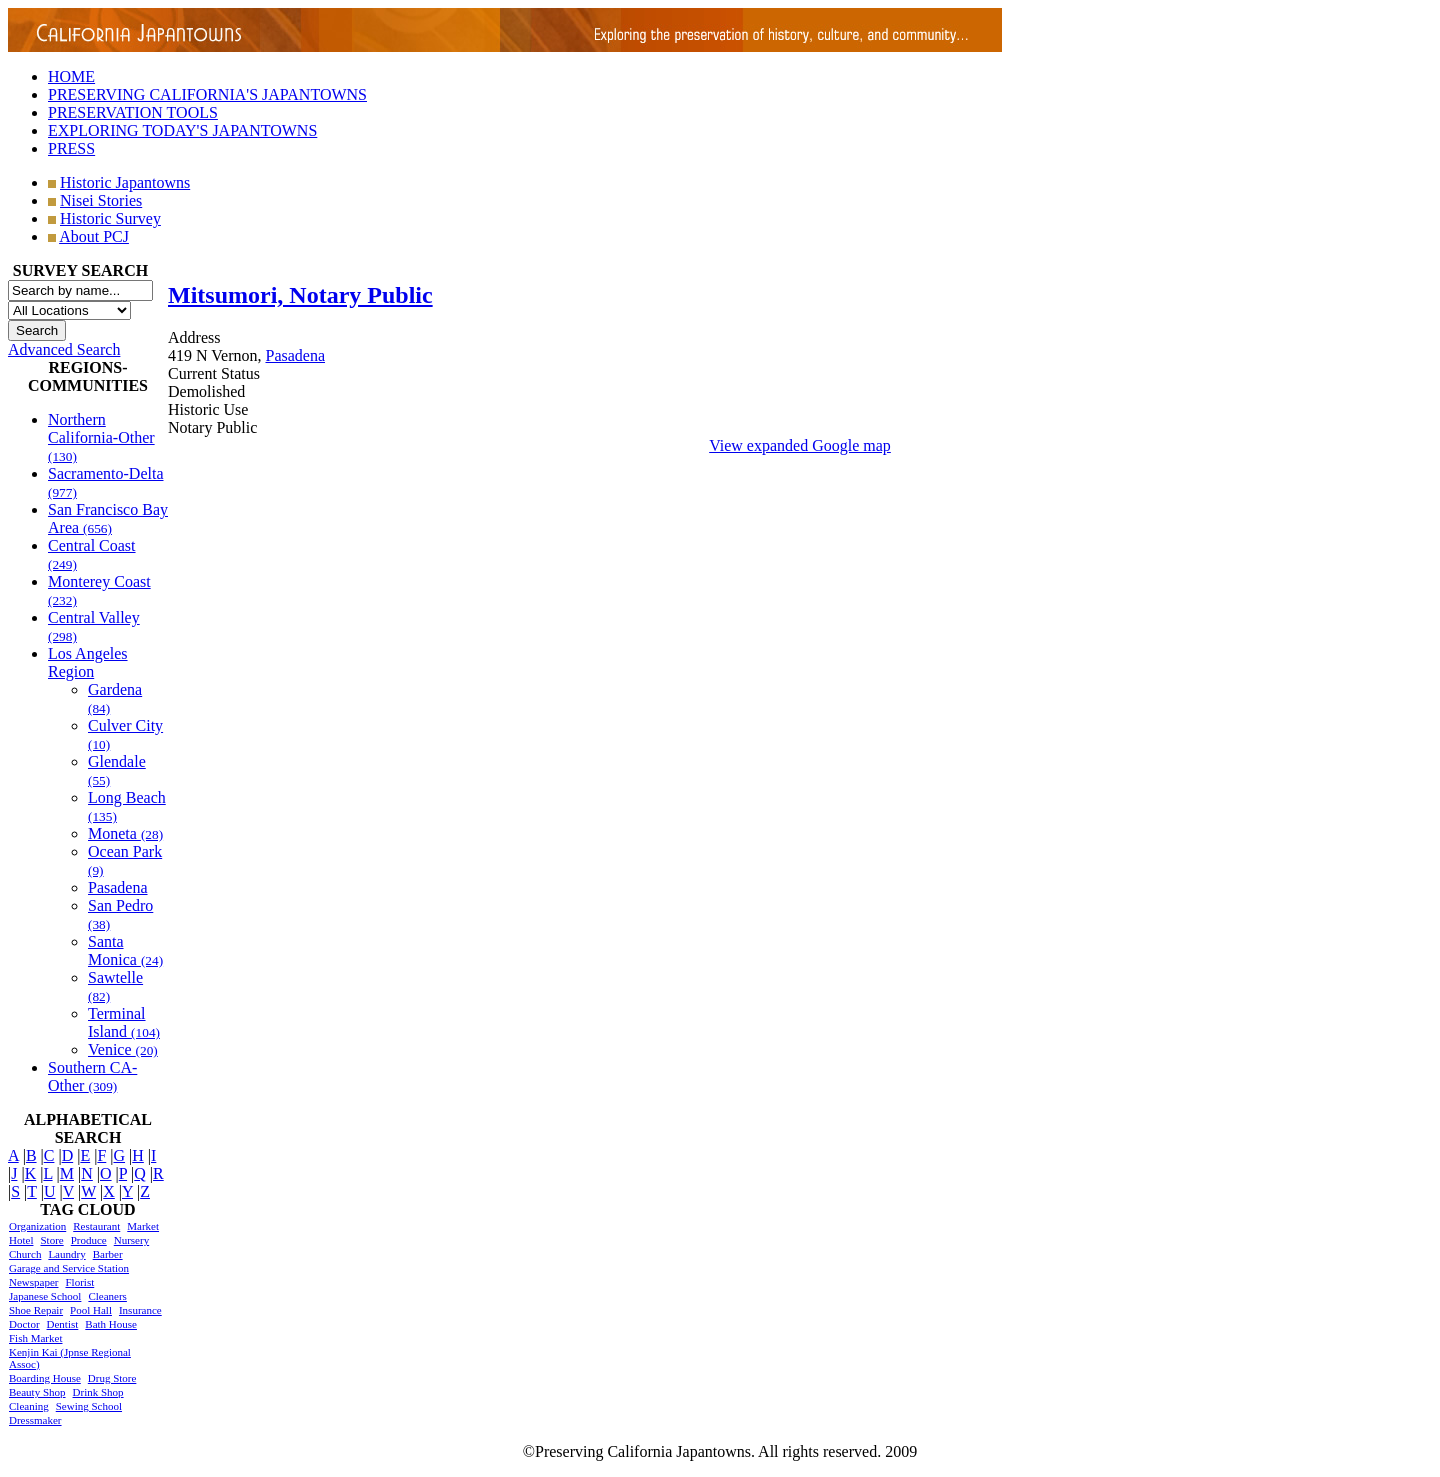  I want to click on EXPLORING TODAY'S JAPANTOWNS, so click(182, 130).